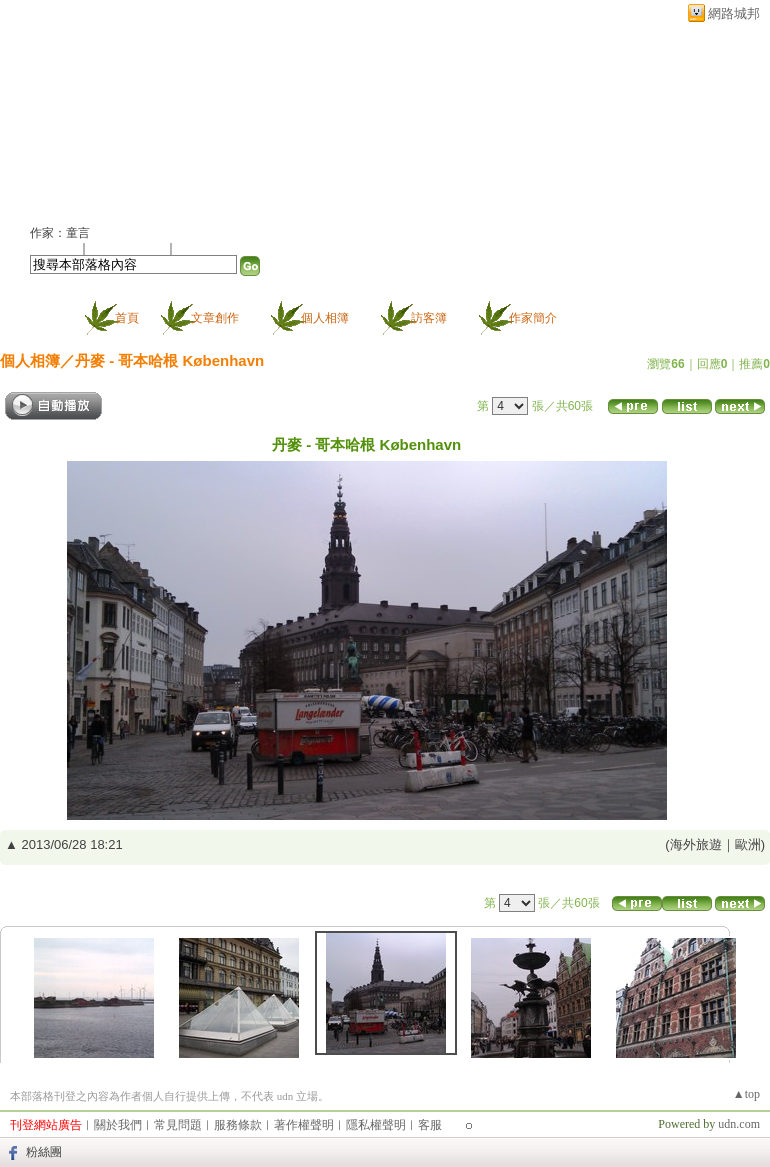  What do you see at coordinates (325, 318) in the screenshot?
I see `個人相簿` at bounding box center [325, 318].